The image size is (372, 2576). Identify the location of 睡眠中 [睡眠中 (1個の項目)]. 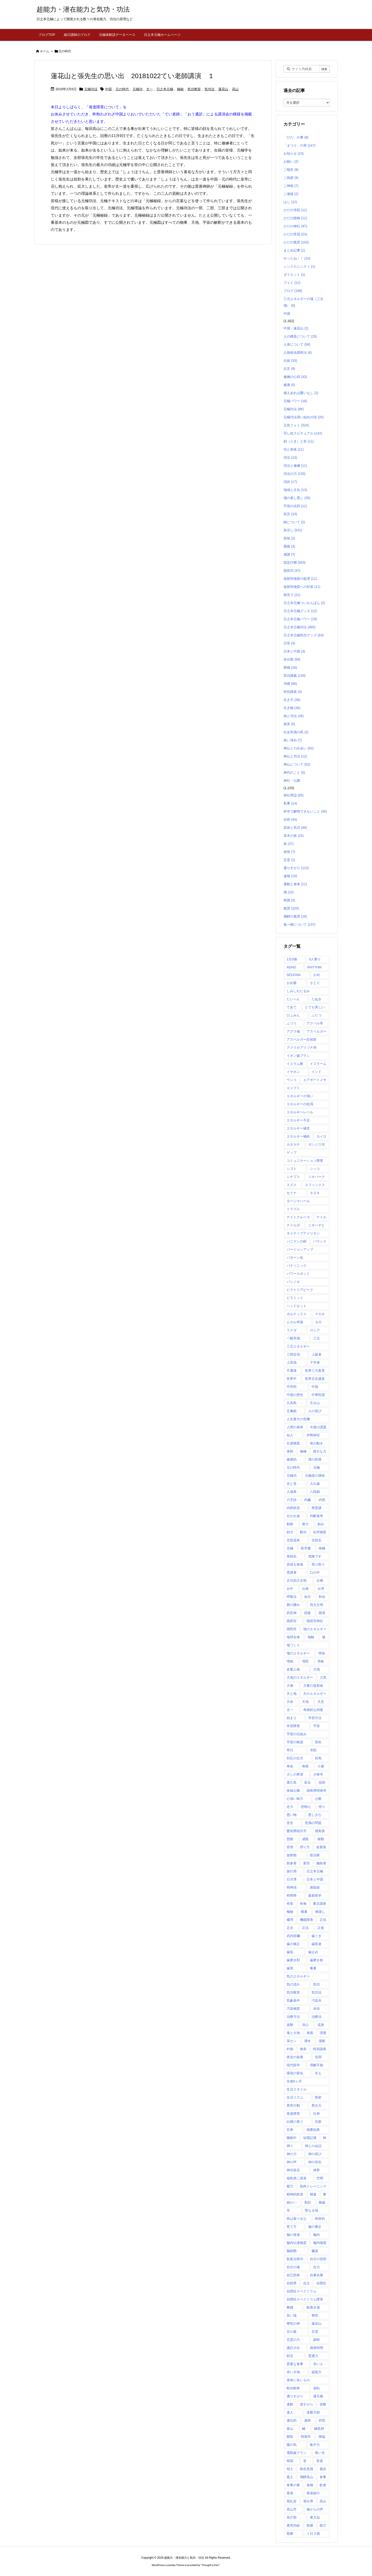
(292, 2138).